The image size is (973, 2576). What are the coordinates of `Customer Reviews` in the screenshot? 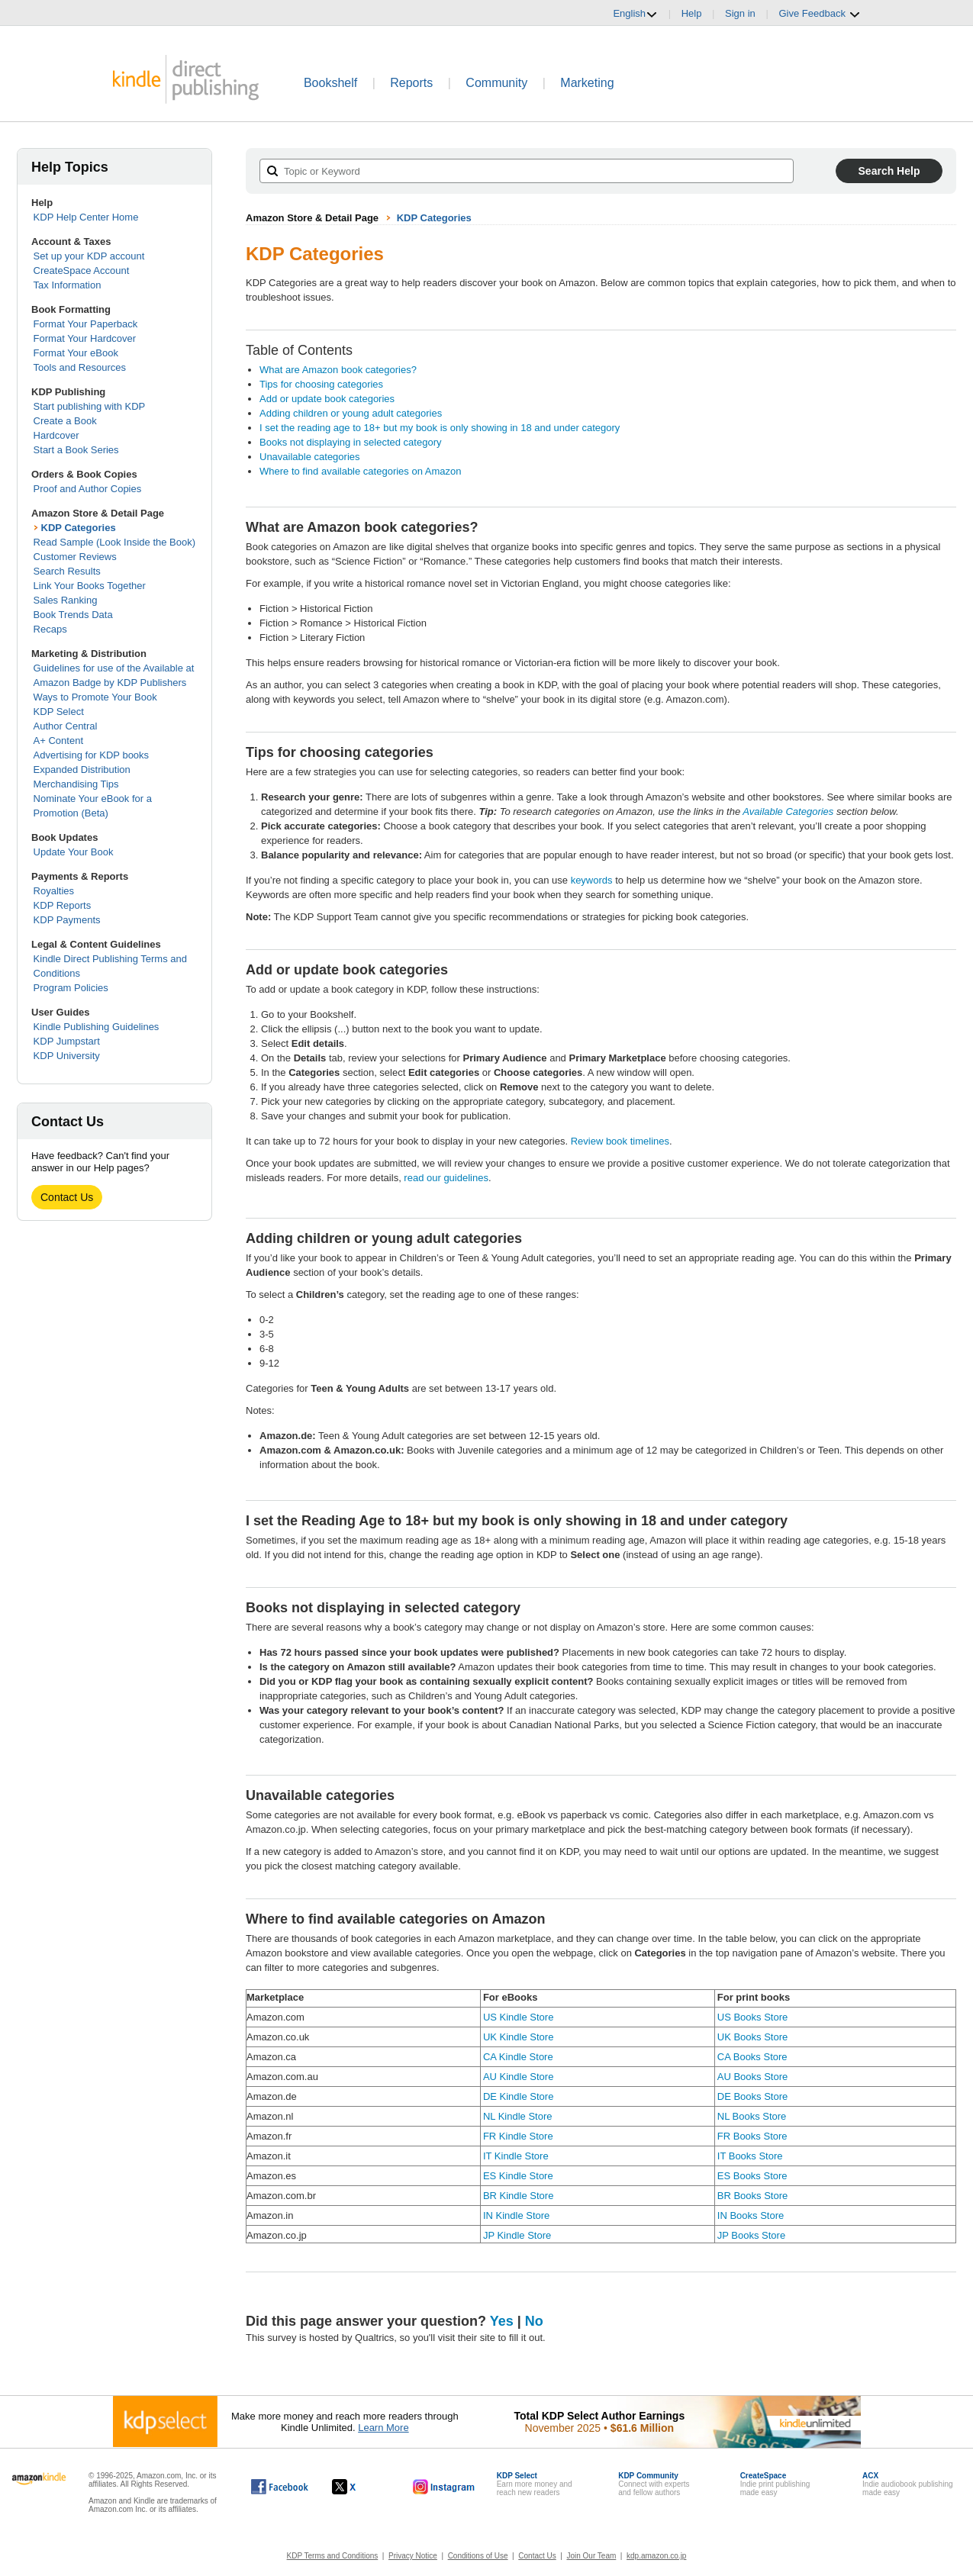 It's located at (75, 556).